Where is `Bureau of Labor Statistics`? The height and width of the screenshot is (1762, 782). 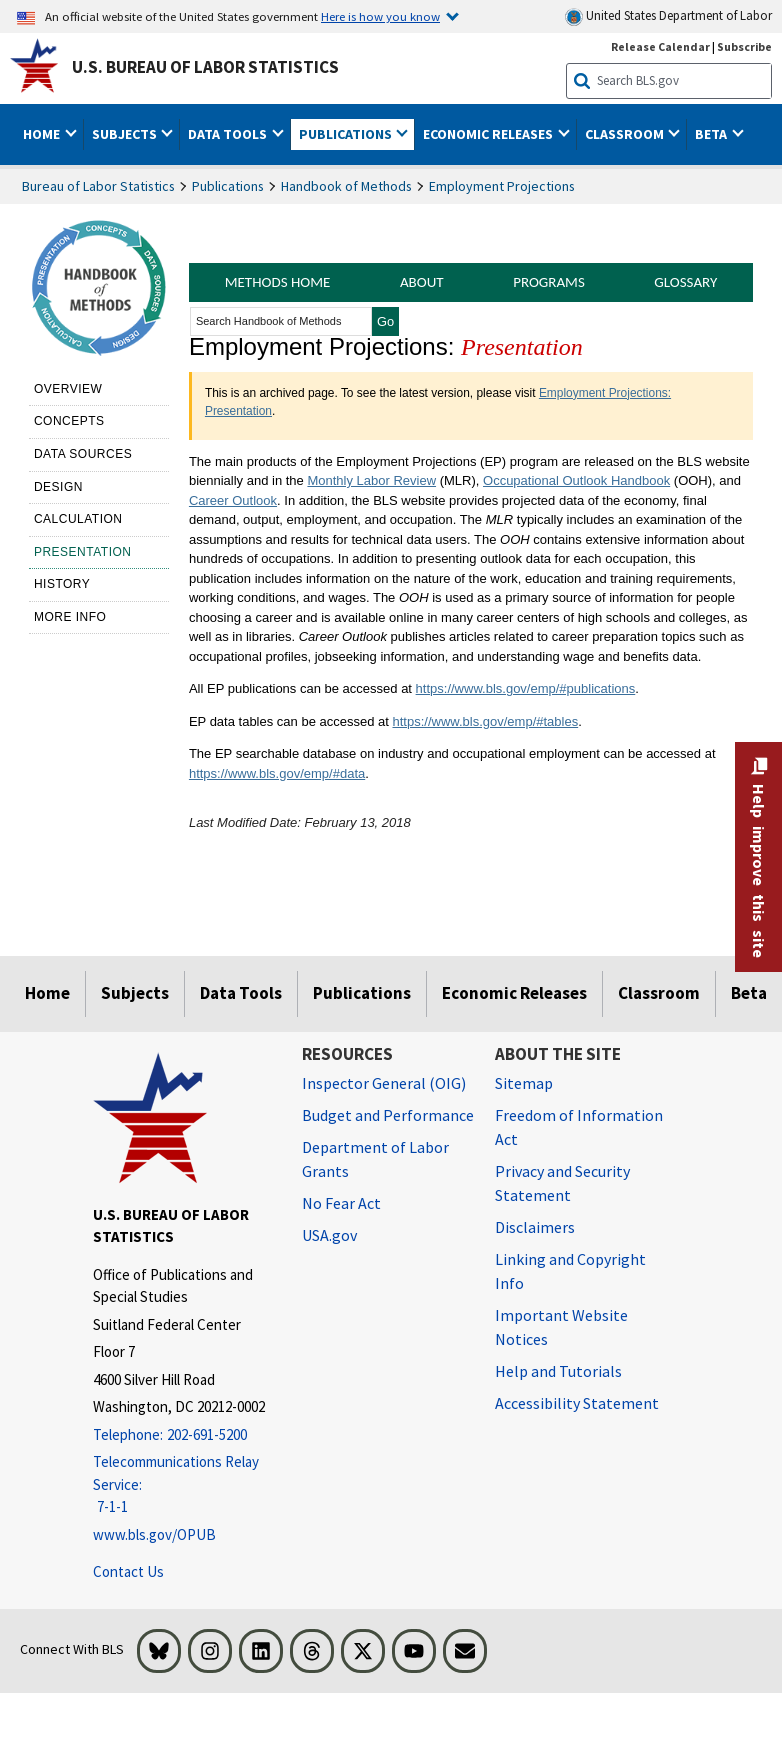
Bureau of Labor Statistics is located at coordinates (98, 186).